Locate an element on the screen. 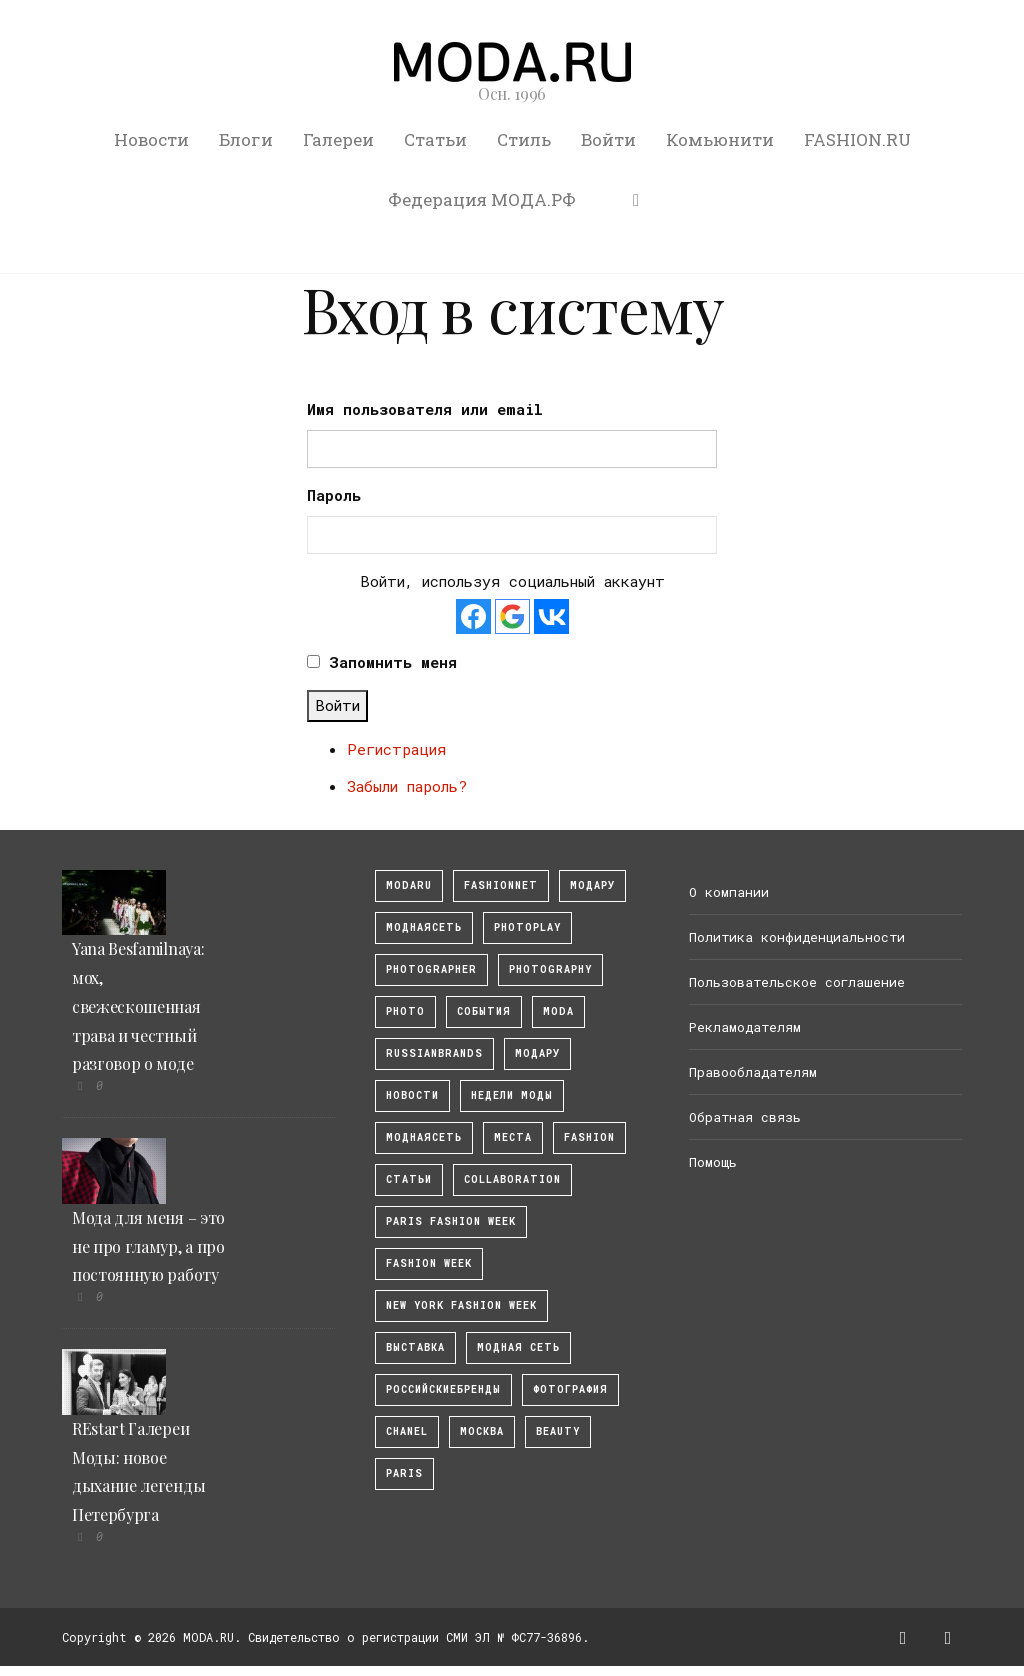 Image resolution: width=1024 pixels, height=1676 pixels. Модная Сеть is located at coordinates (518, 1347).